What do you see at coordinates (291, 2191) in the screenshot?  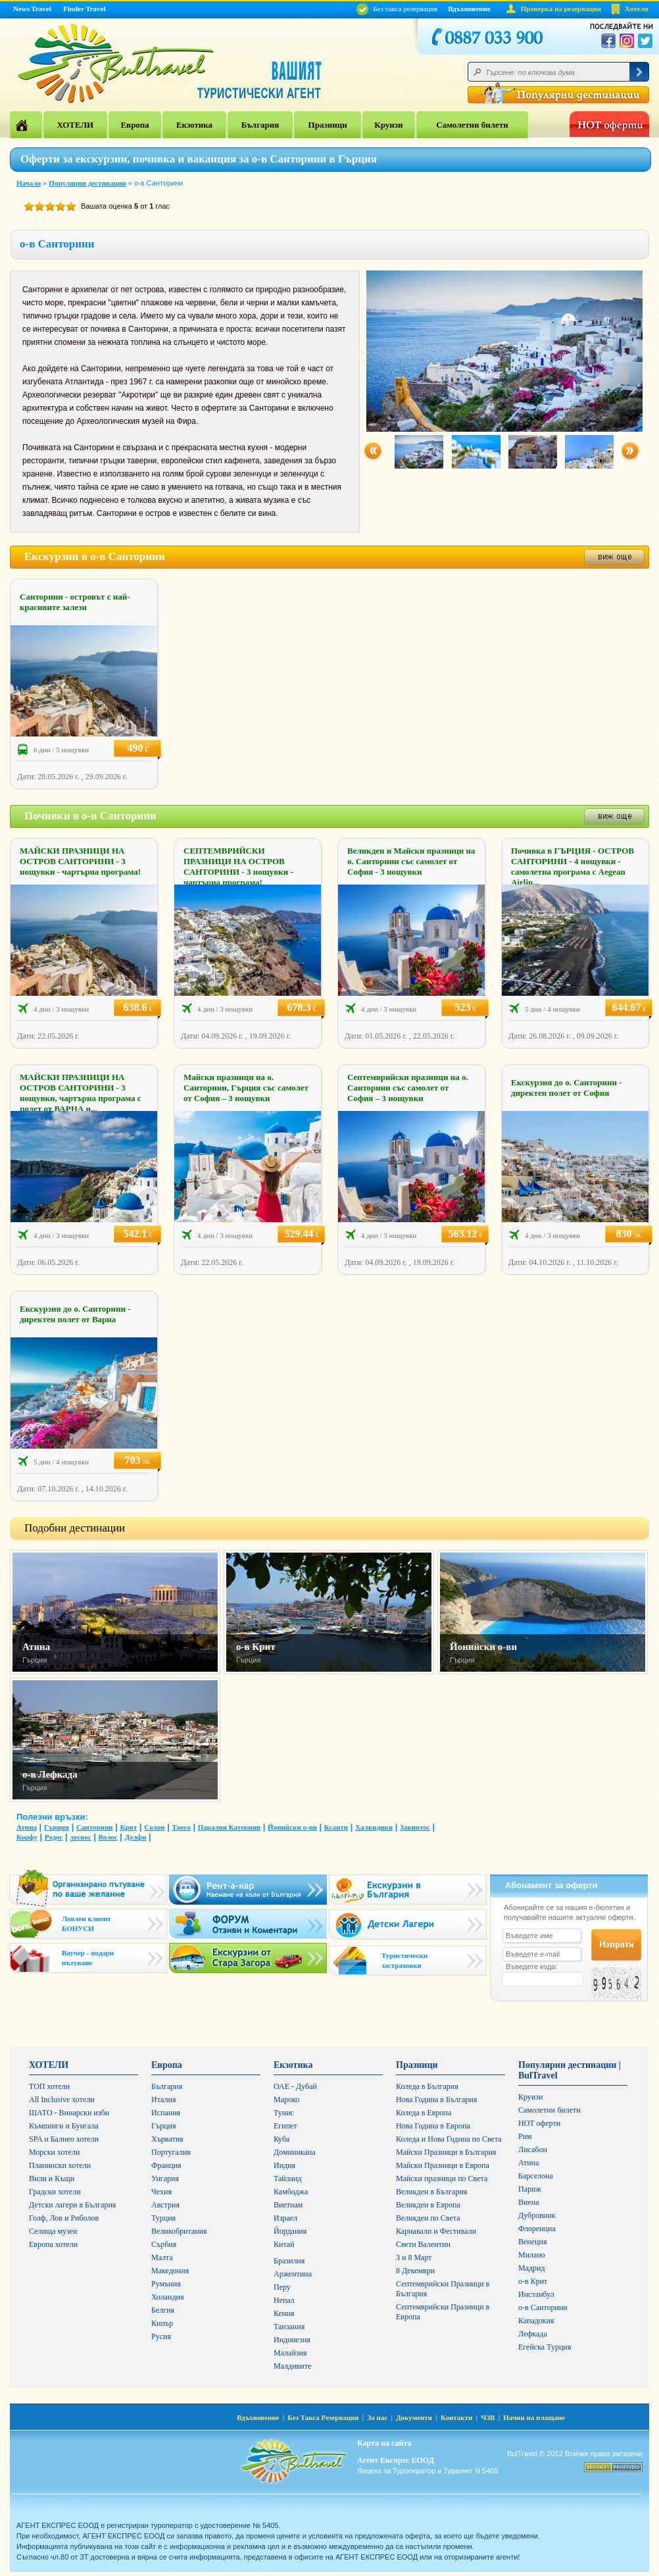 I see `Камбоджа` at bounding box center [291, 2191].